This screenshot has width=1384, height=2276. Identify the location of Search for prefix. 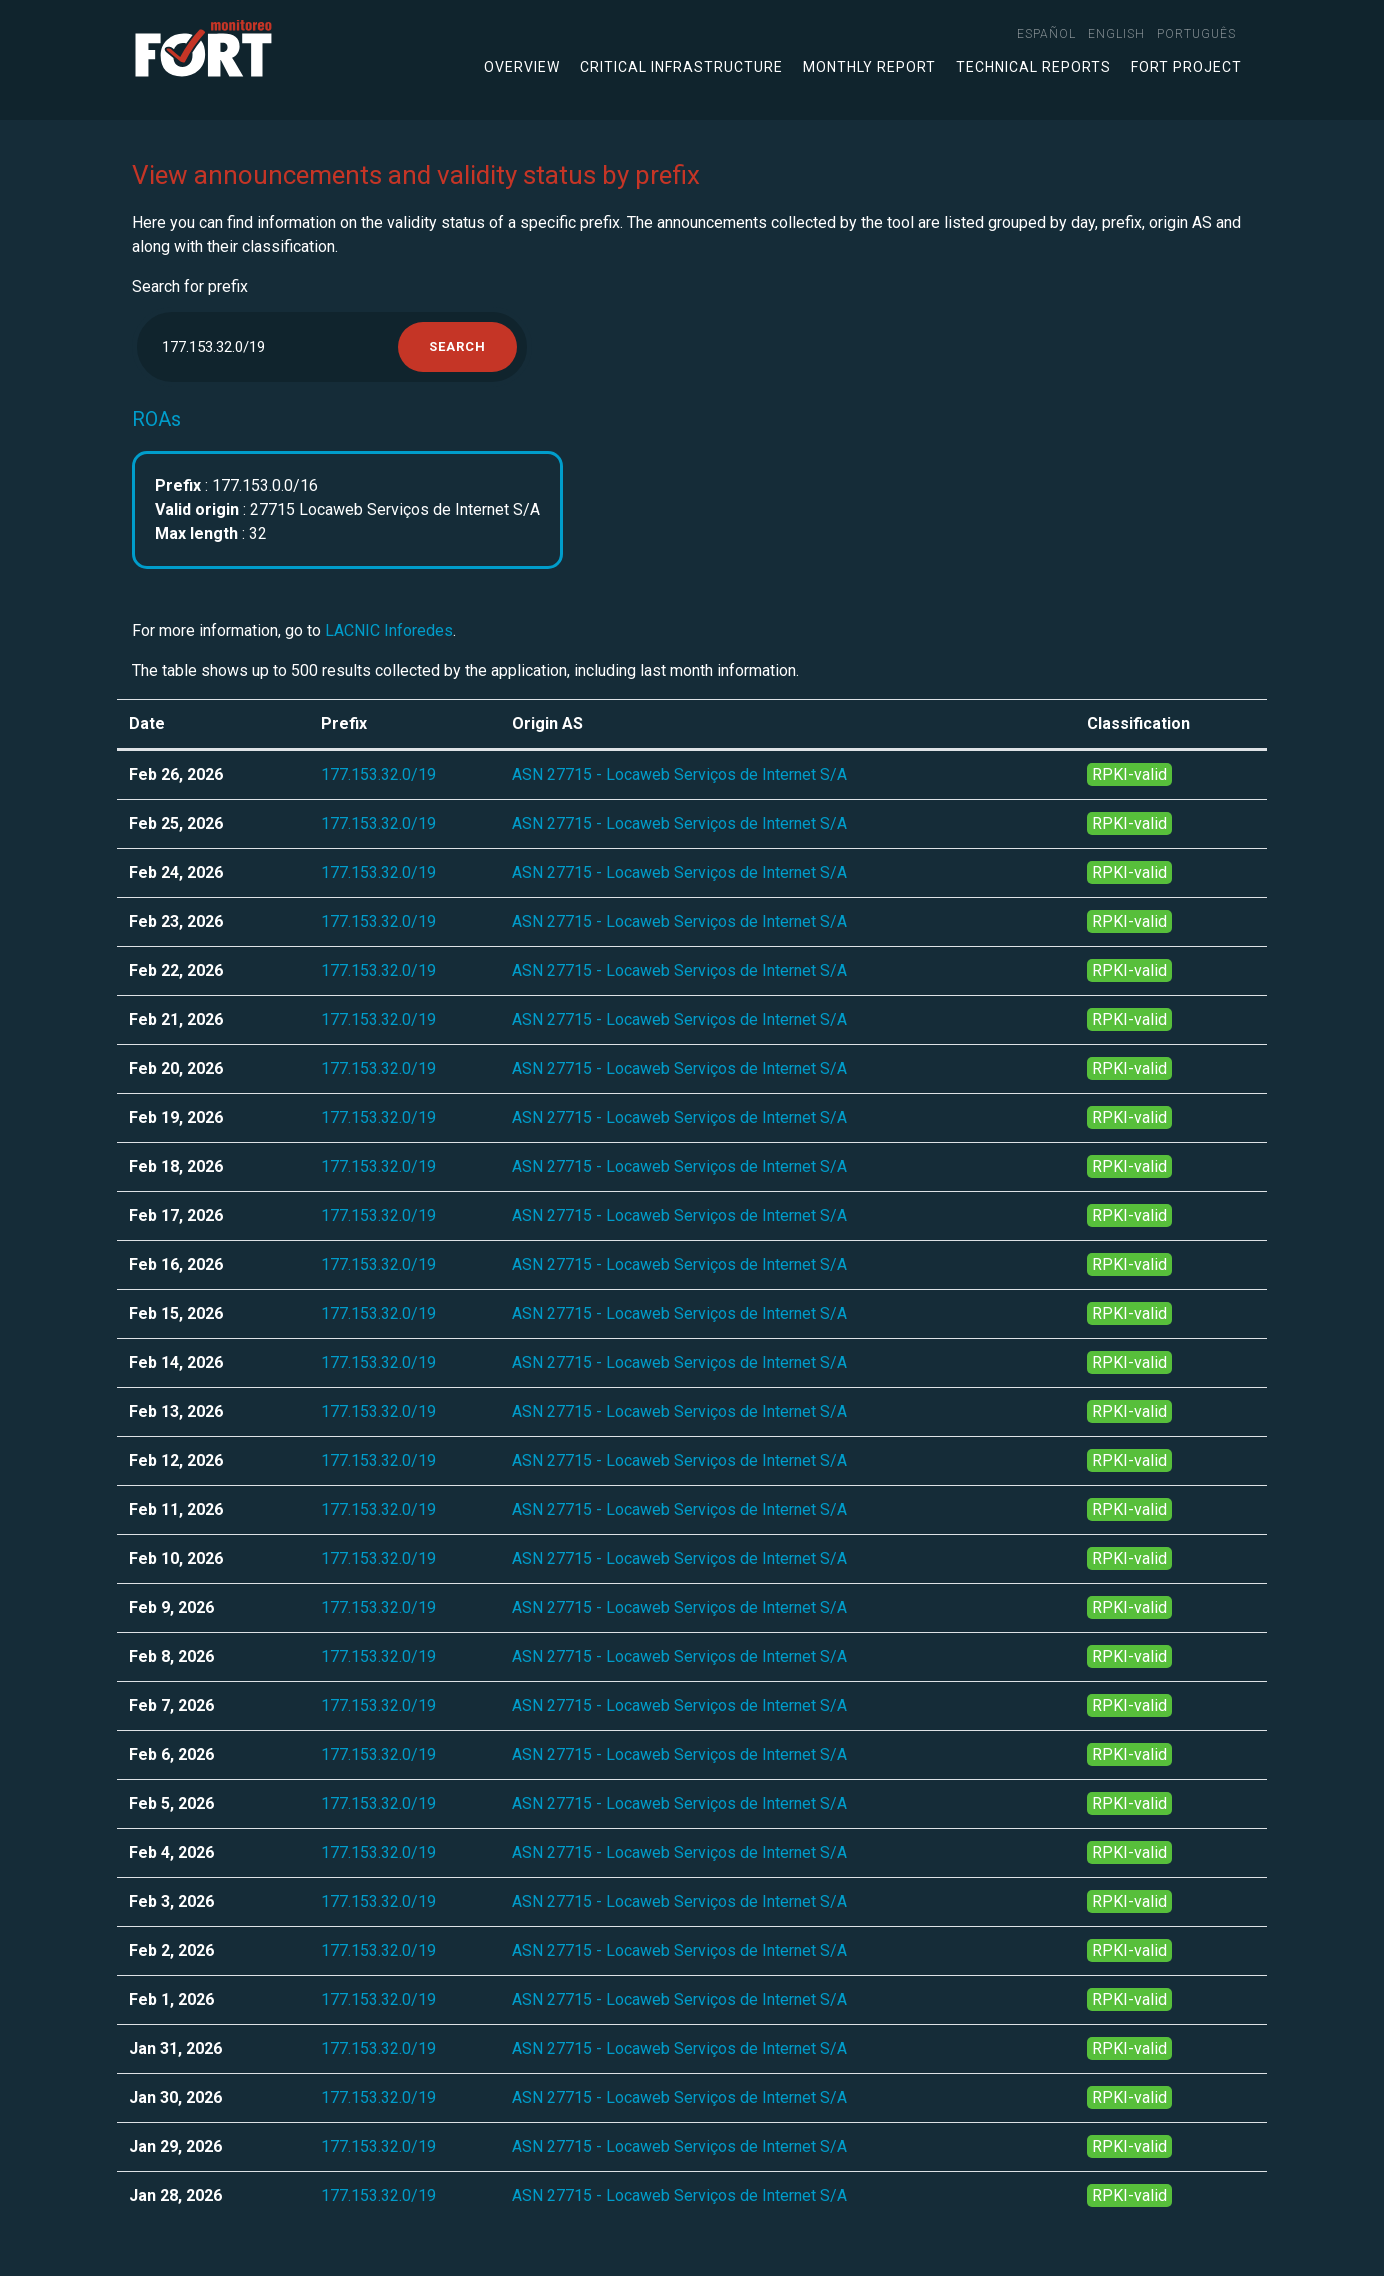
(190, 286).